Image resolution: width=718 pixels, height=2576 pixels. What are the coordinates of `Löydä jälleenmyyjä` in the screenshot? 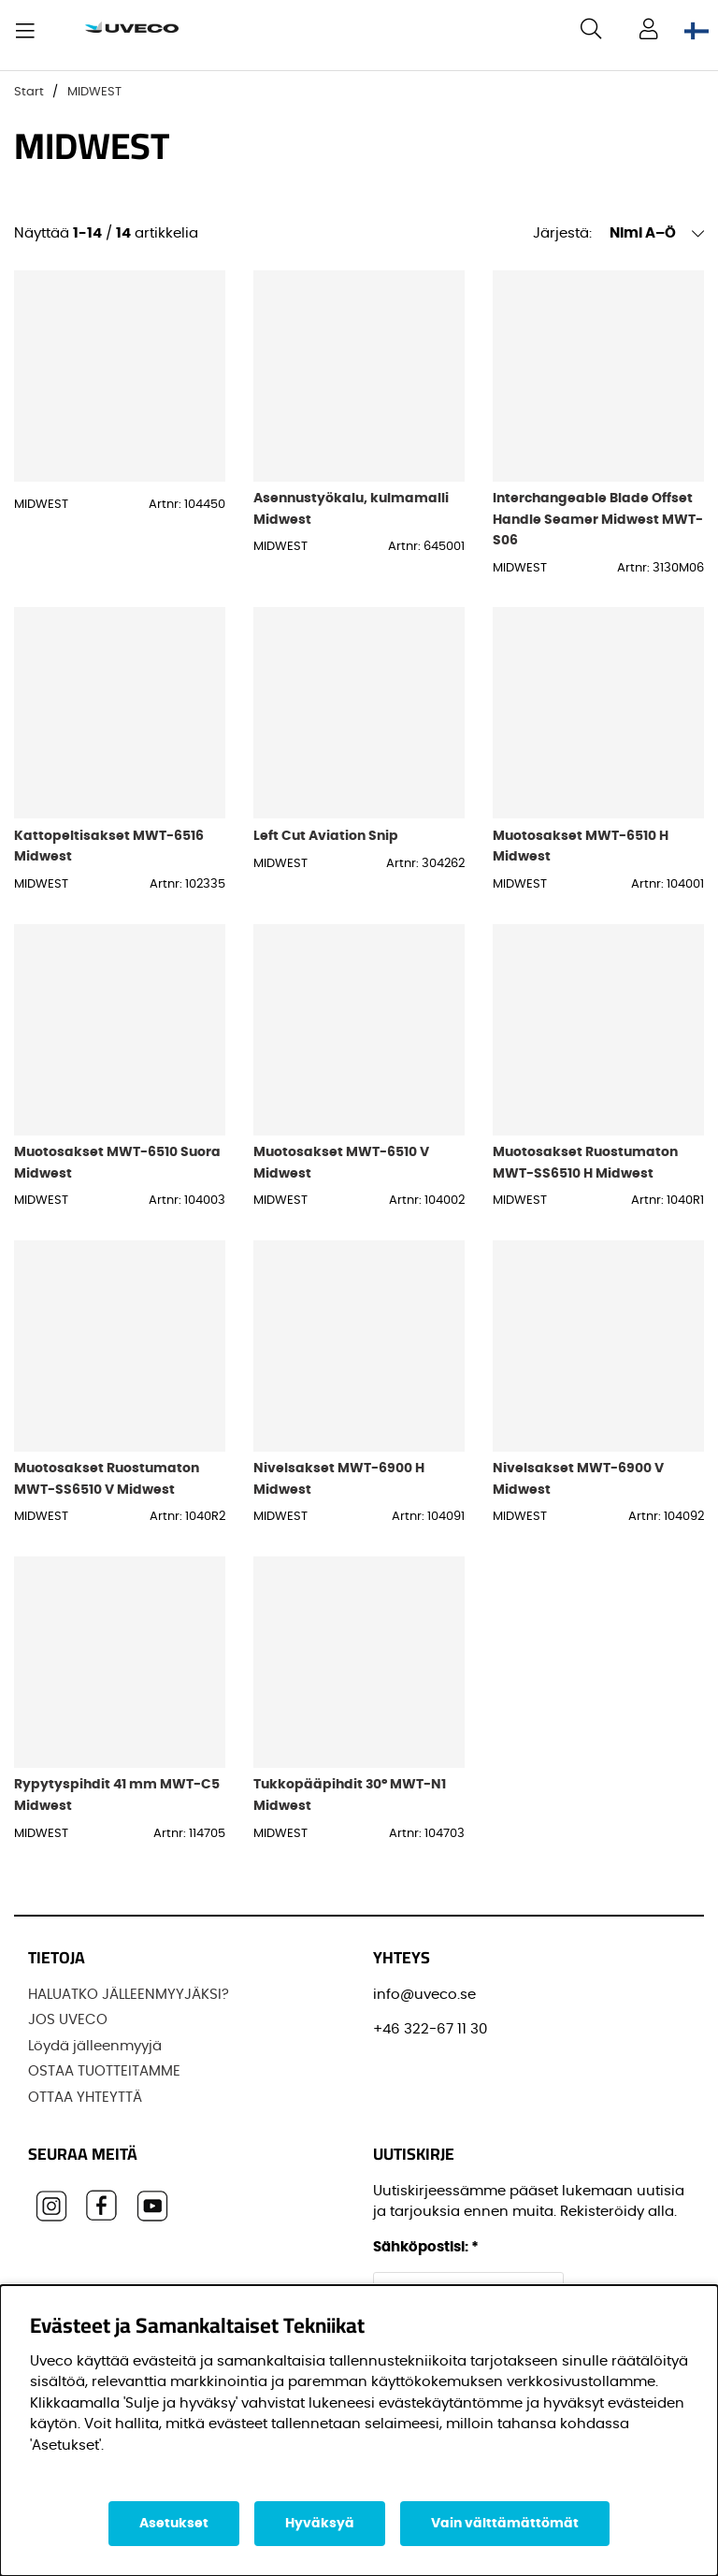 It's located at (95, 2046).